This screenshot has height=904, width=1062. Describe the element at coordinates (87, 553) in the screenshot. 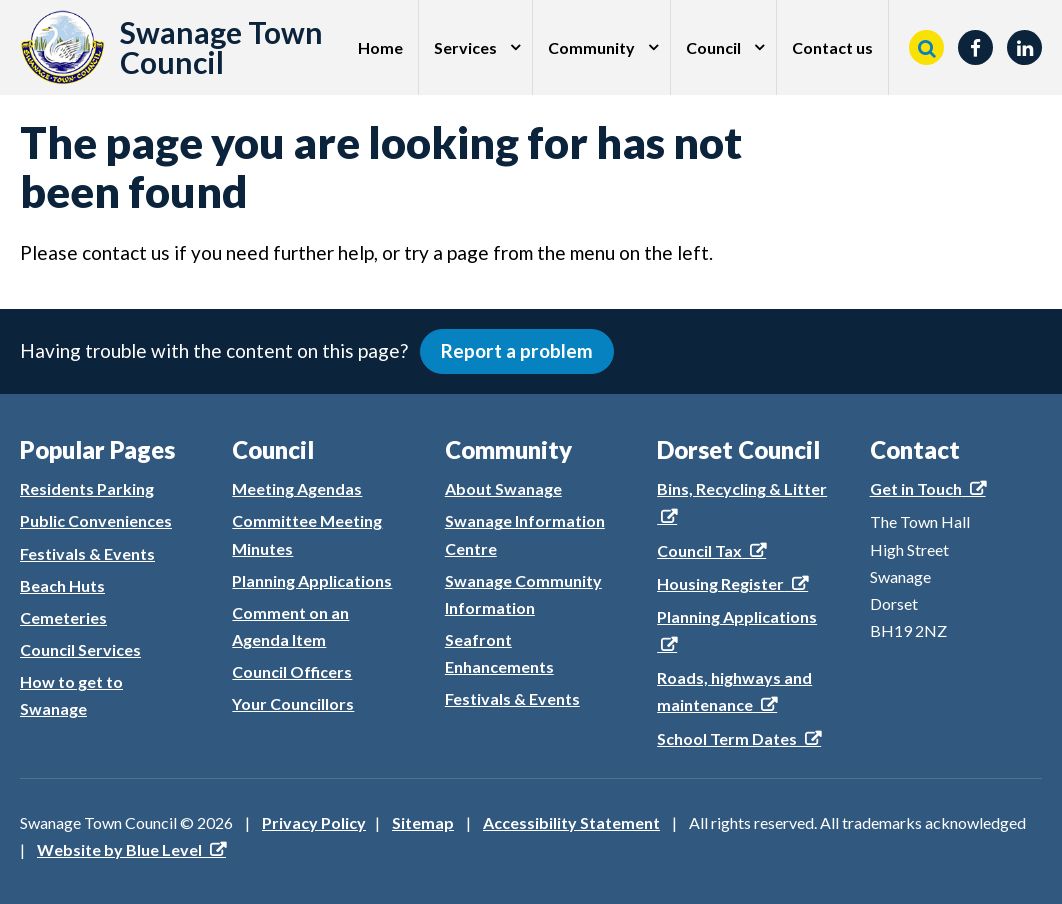

I see `Festivals & Events` at that location.